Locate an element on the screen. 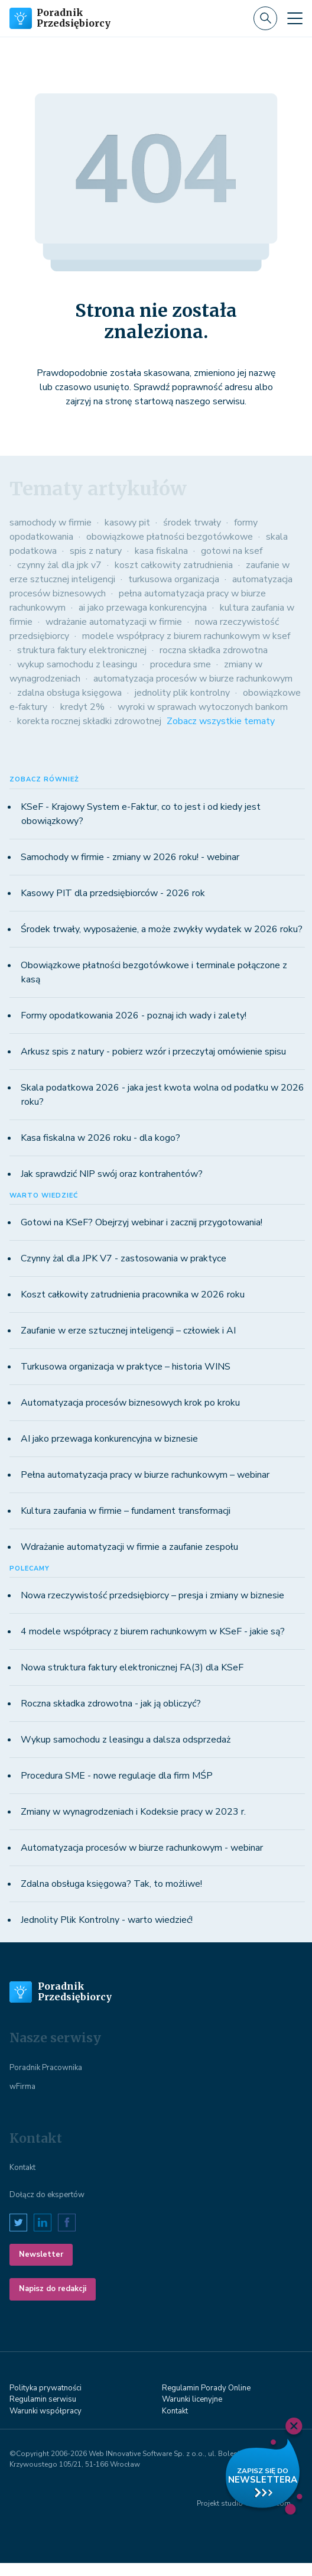 The height and width of the screenshot is (2576, 312). gotowi na ksef is located at coordinates (231, 550).